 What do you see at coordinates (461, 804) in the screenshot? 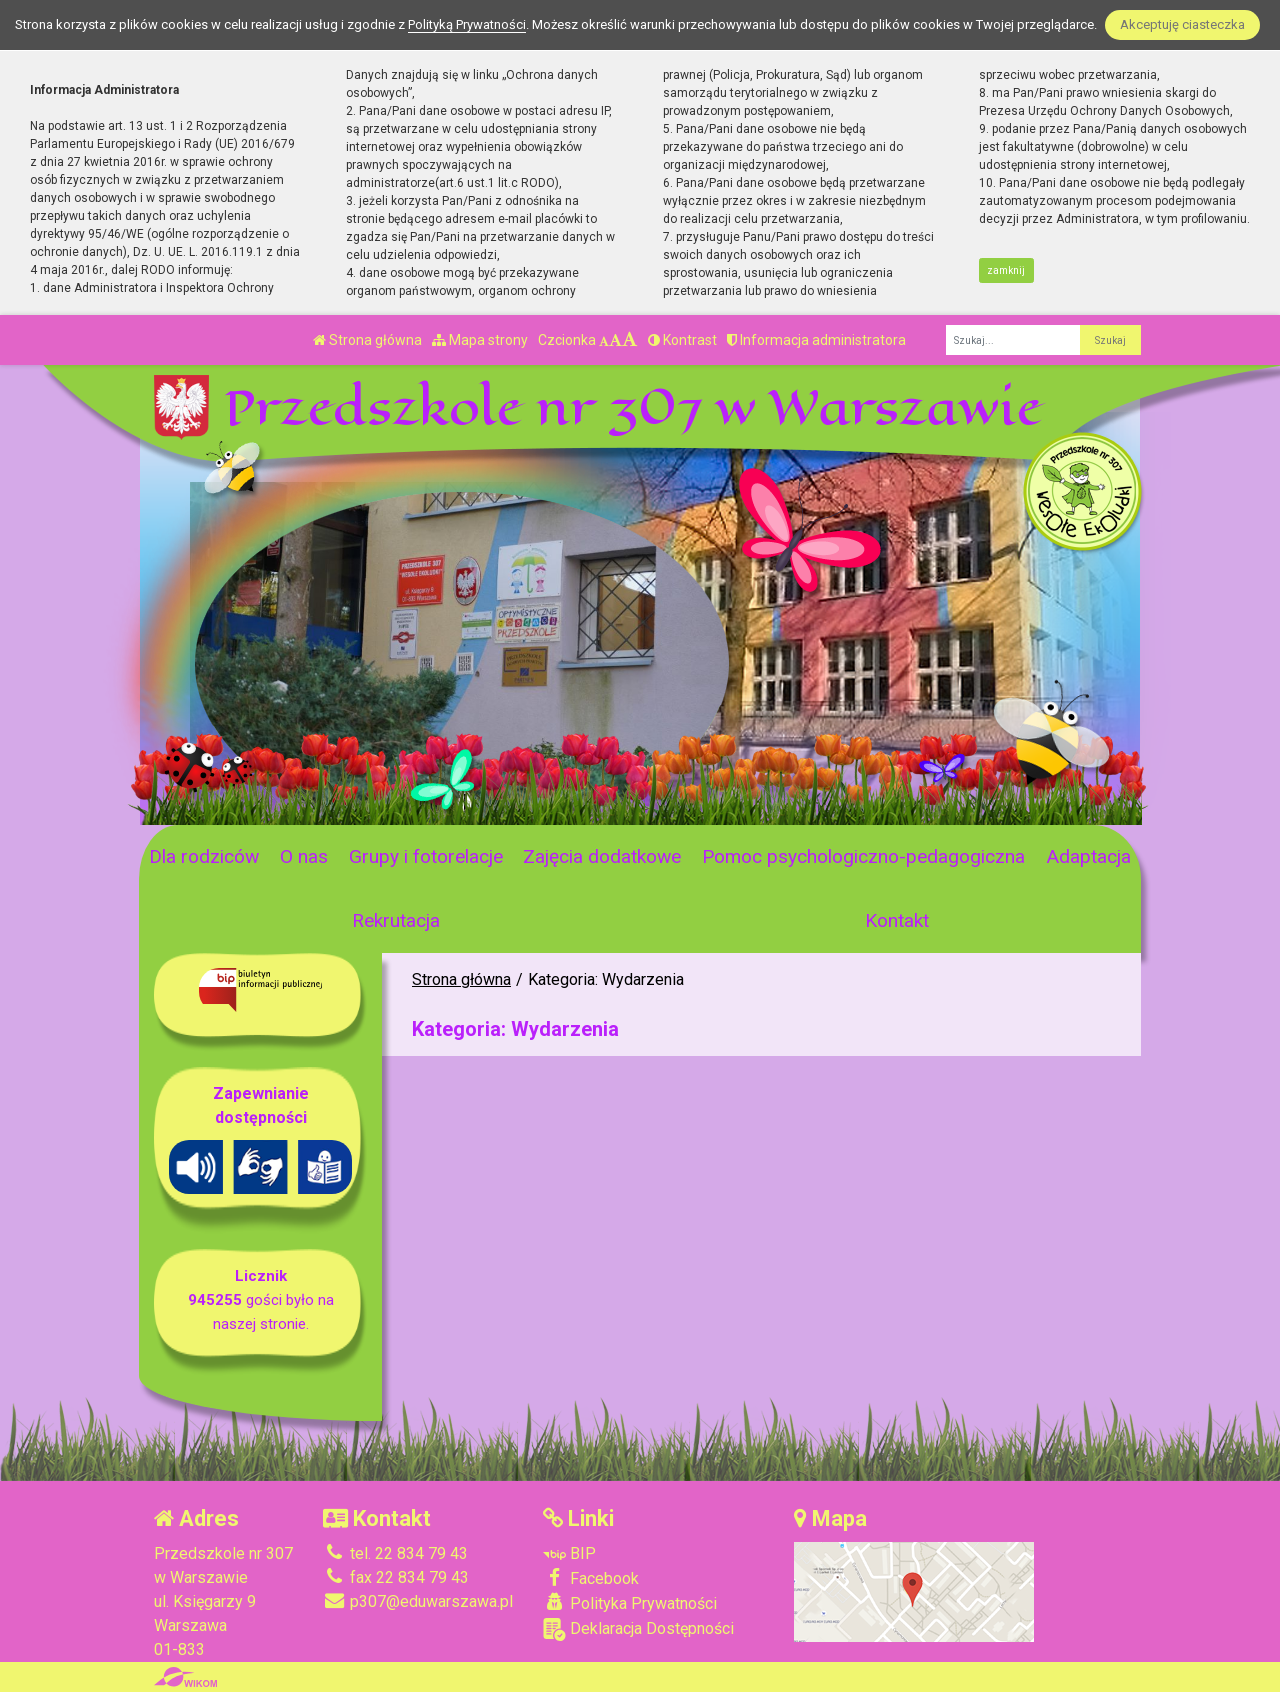
I see `[Zatrzymaj slider]` at bounding box center [461, 804].